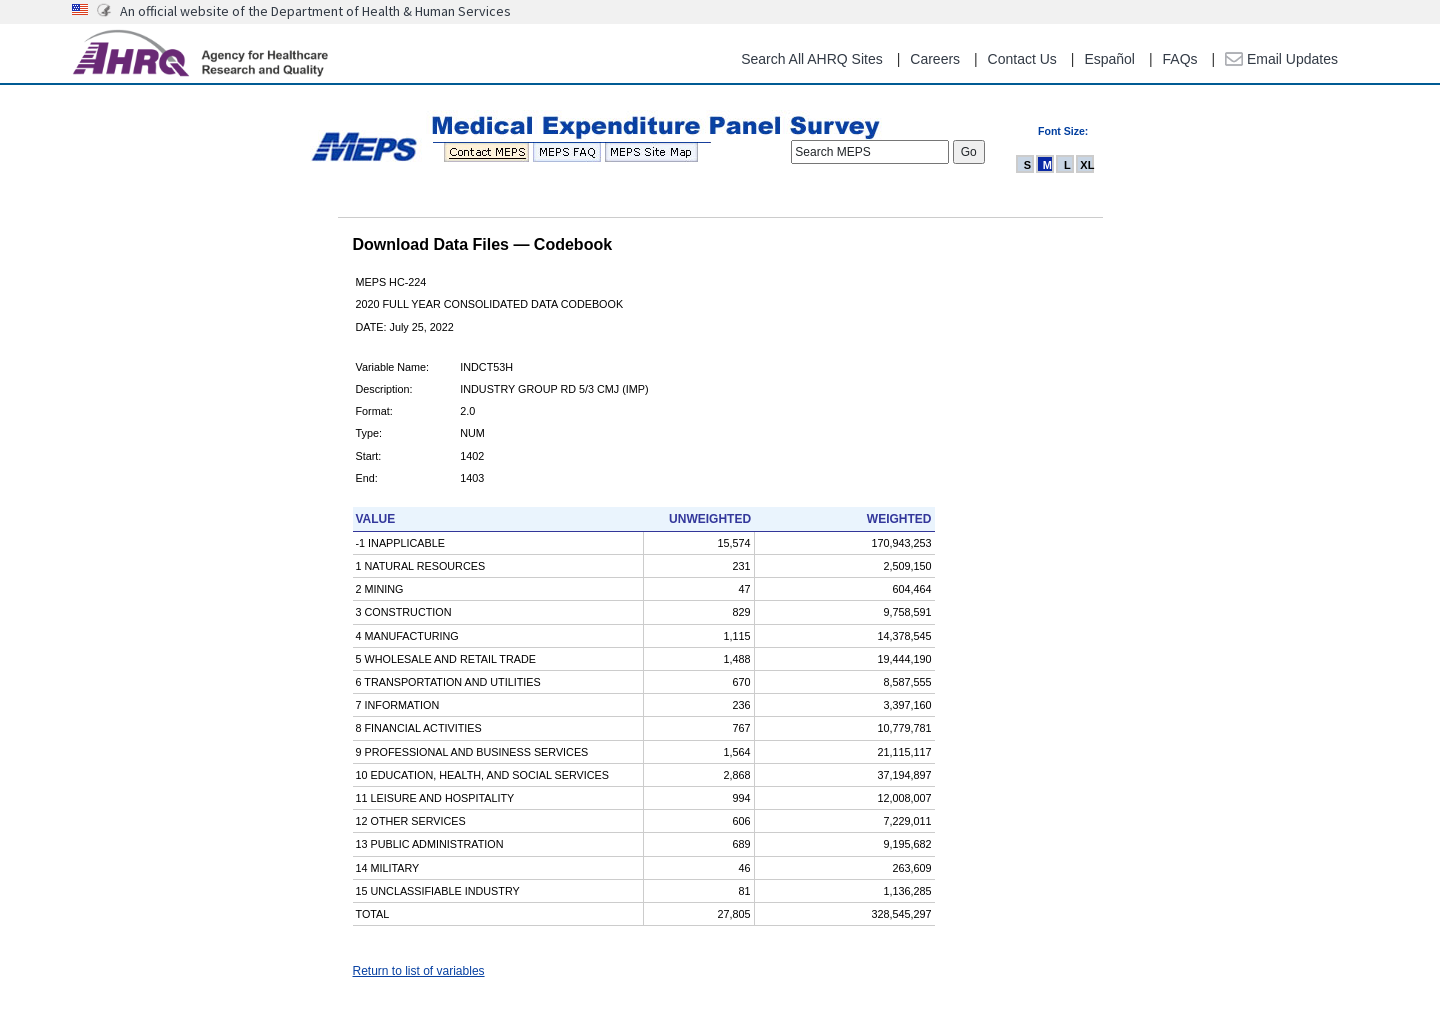 The width and height of the screenshot is (1440, 1016). Describe the element at coordinates (1022, 59) in the screenshot. I see `Contact Us` at that location.